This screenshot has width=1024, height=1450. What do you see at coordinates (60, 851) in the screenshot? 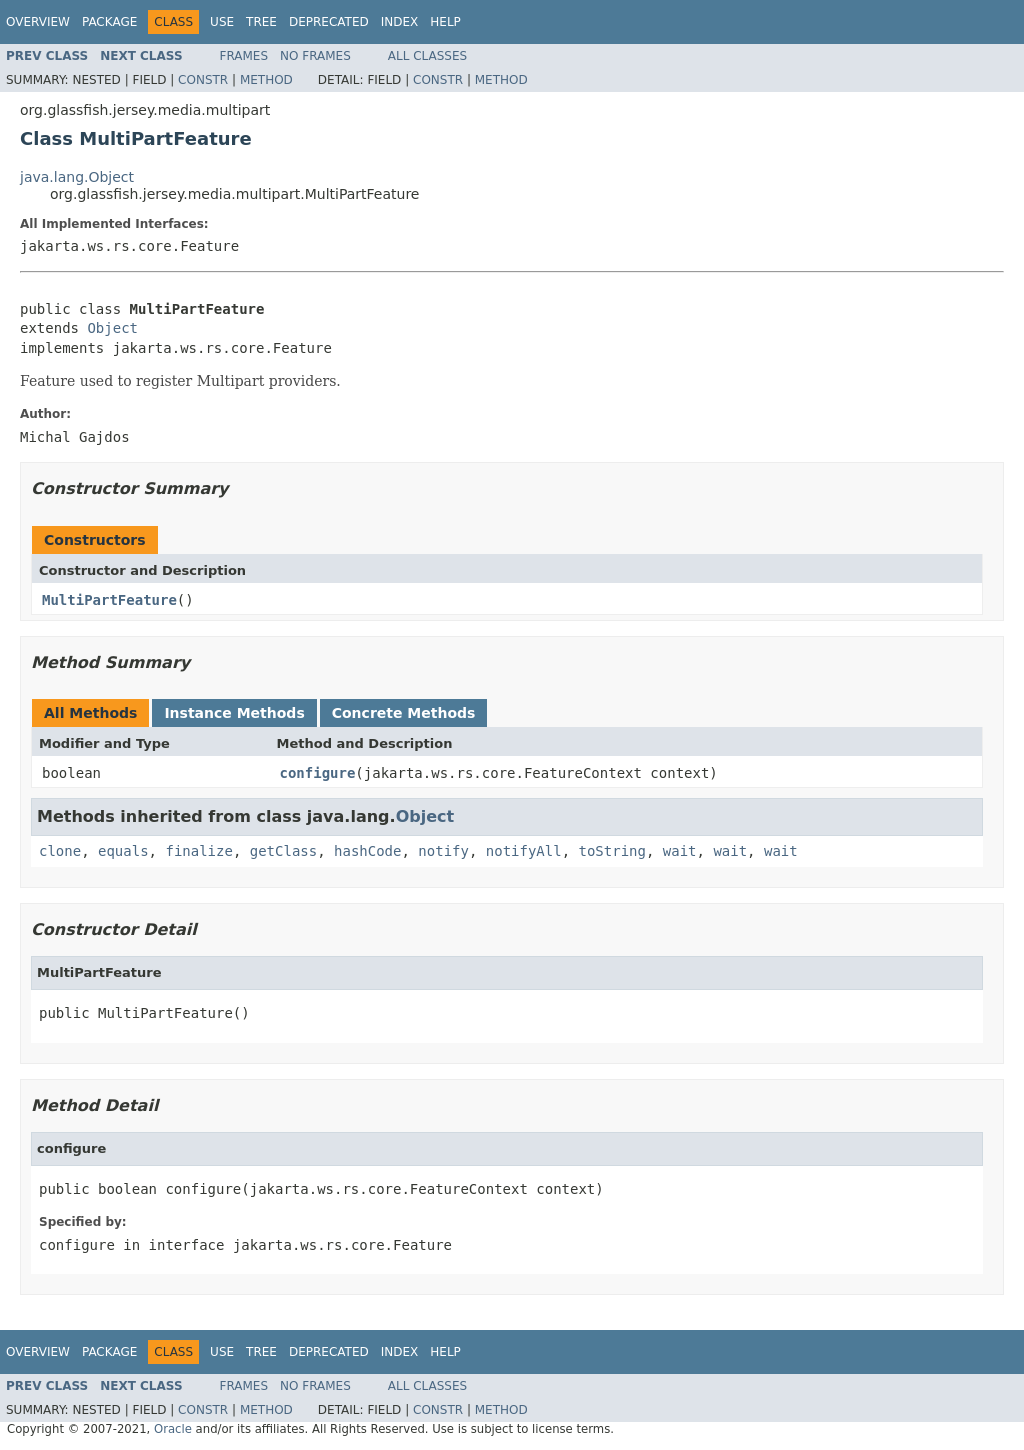
I see `clone` at bounding box center [60, 851].